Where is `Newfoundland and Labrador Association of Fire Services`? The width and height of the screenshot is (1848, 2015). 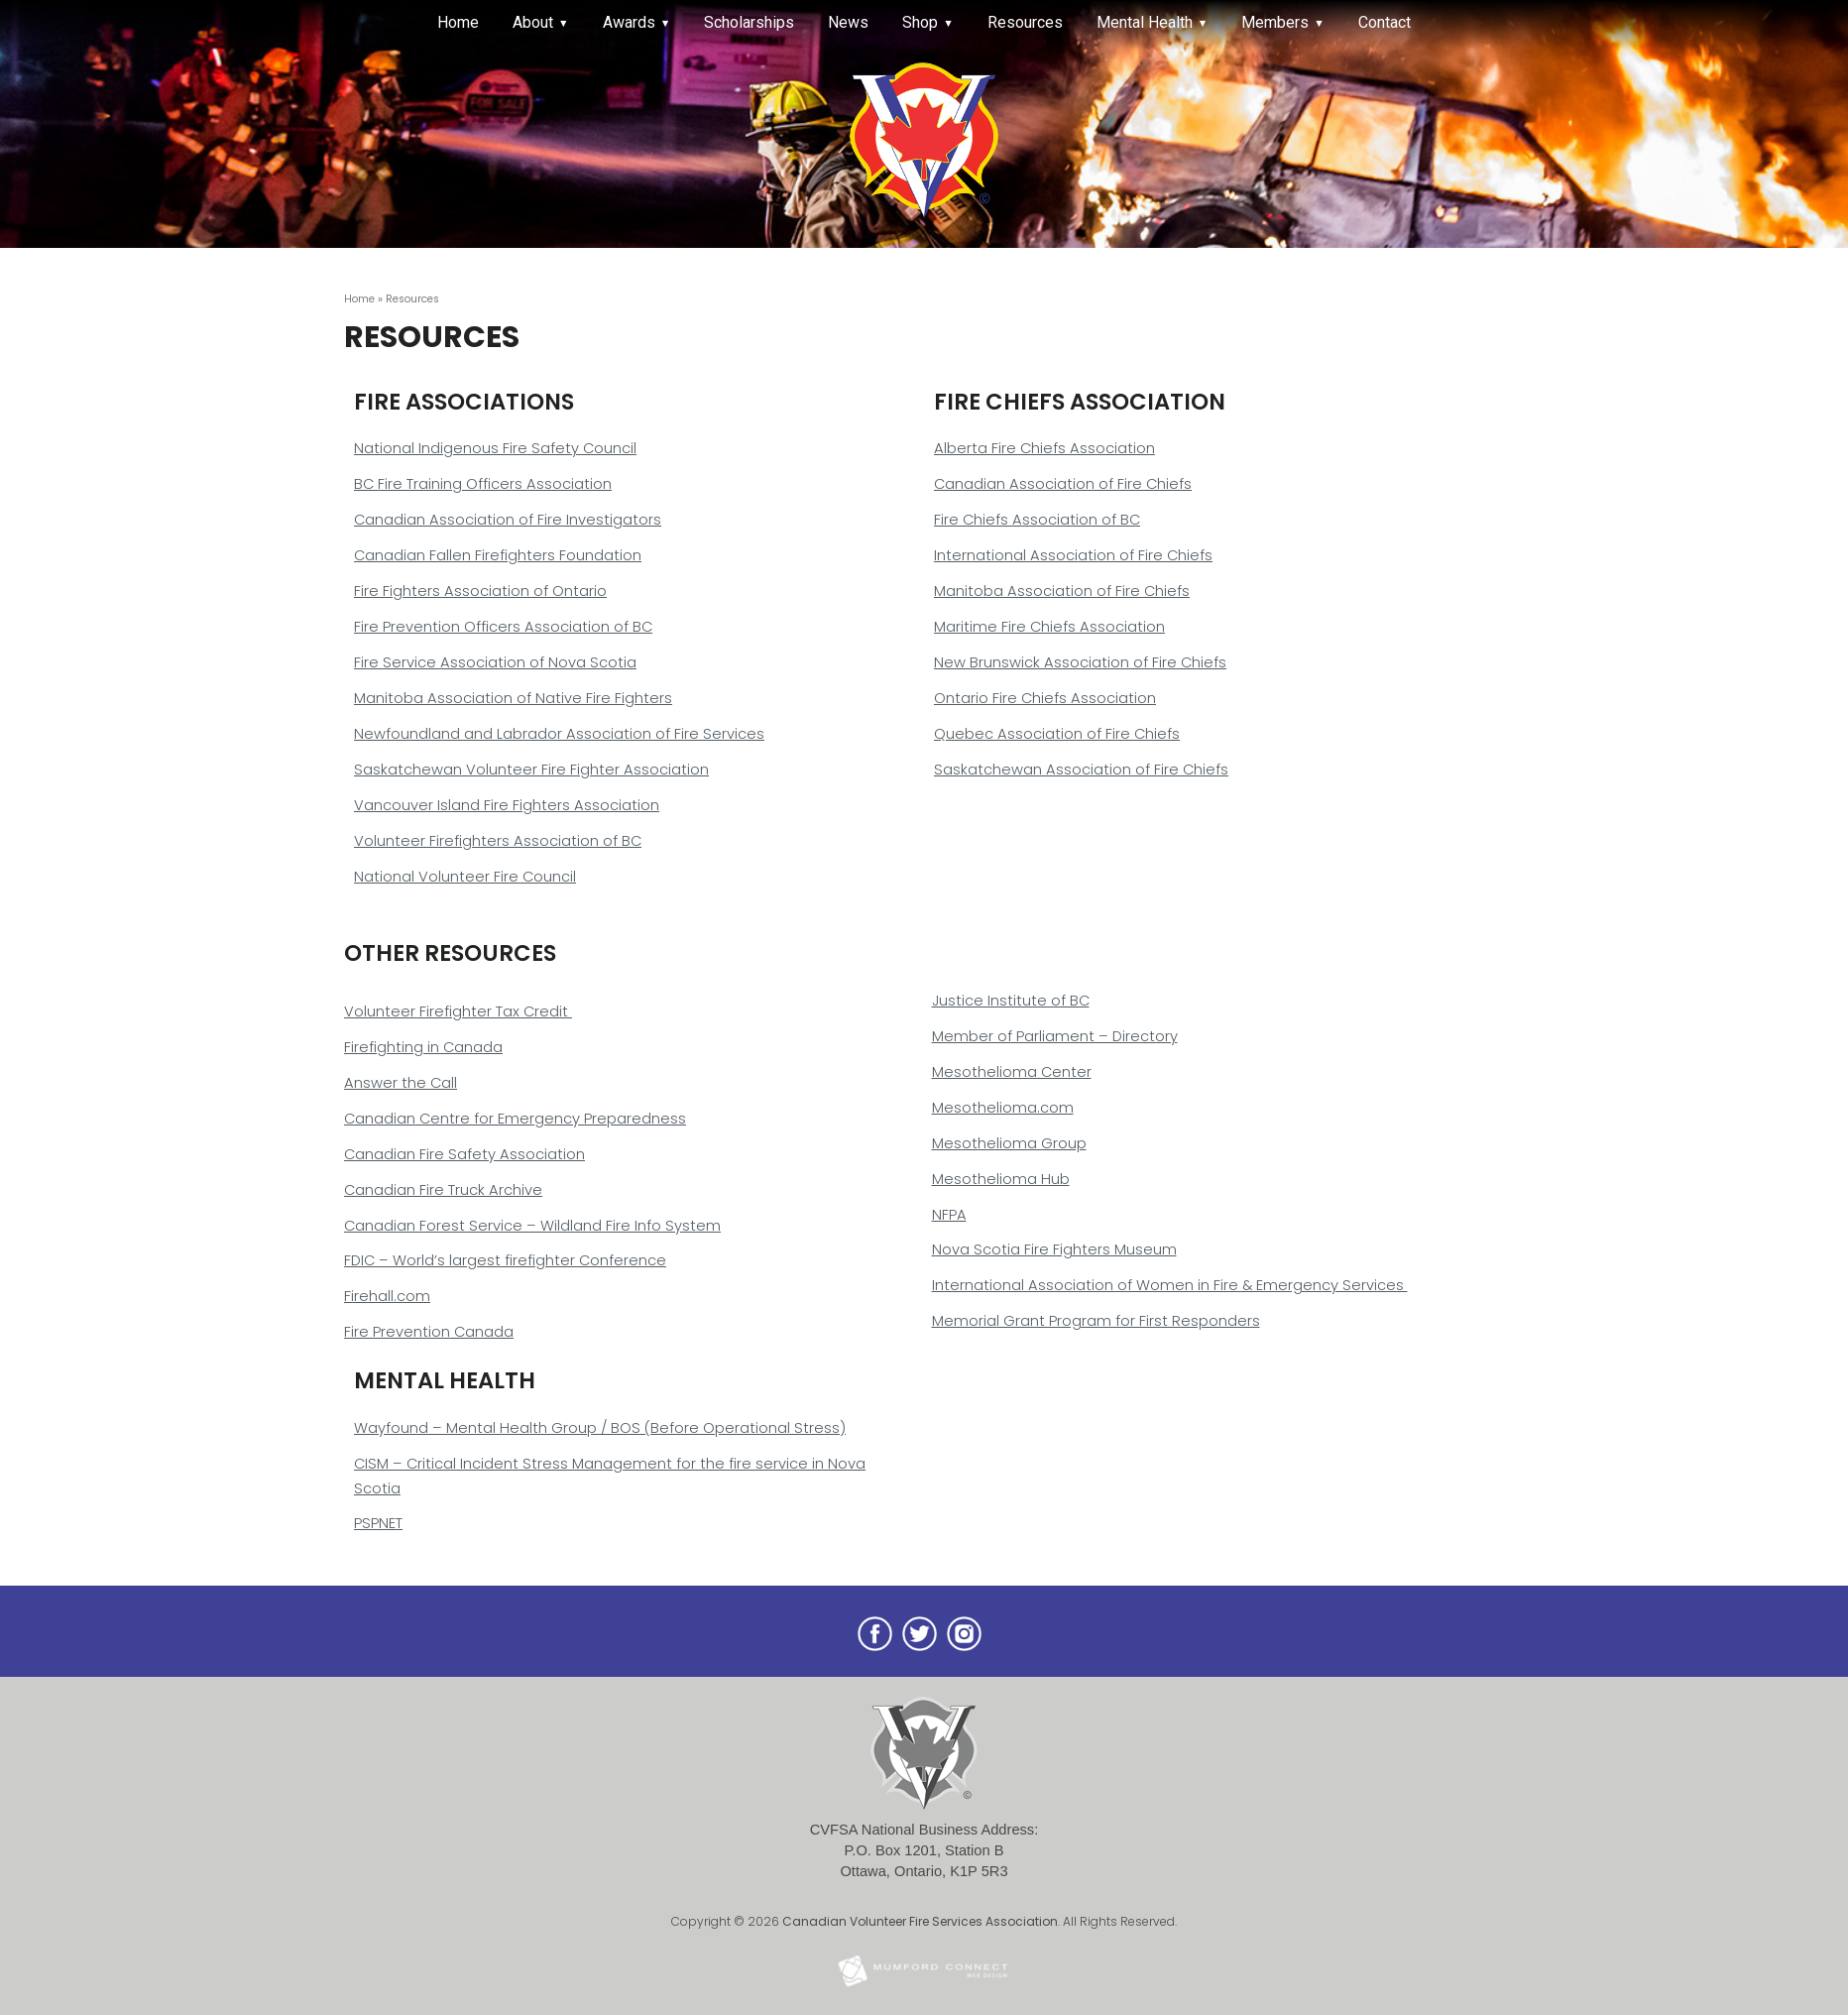 Newfoundland and Labrador Association of Fire Services is located at coordinates (559, 734).